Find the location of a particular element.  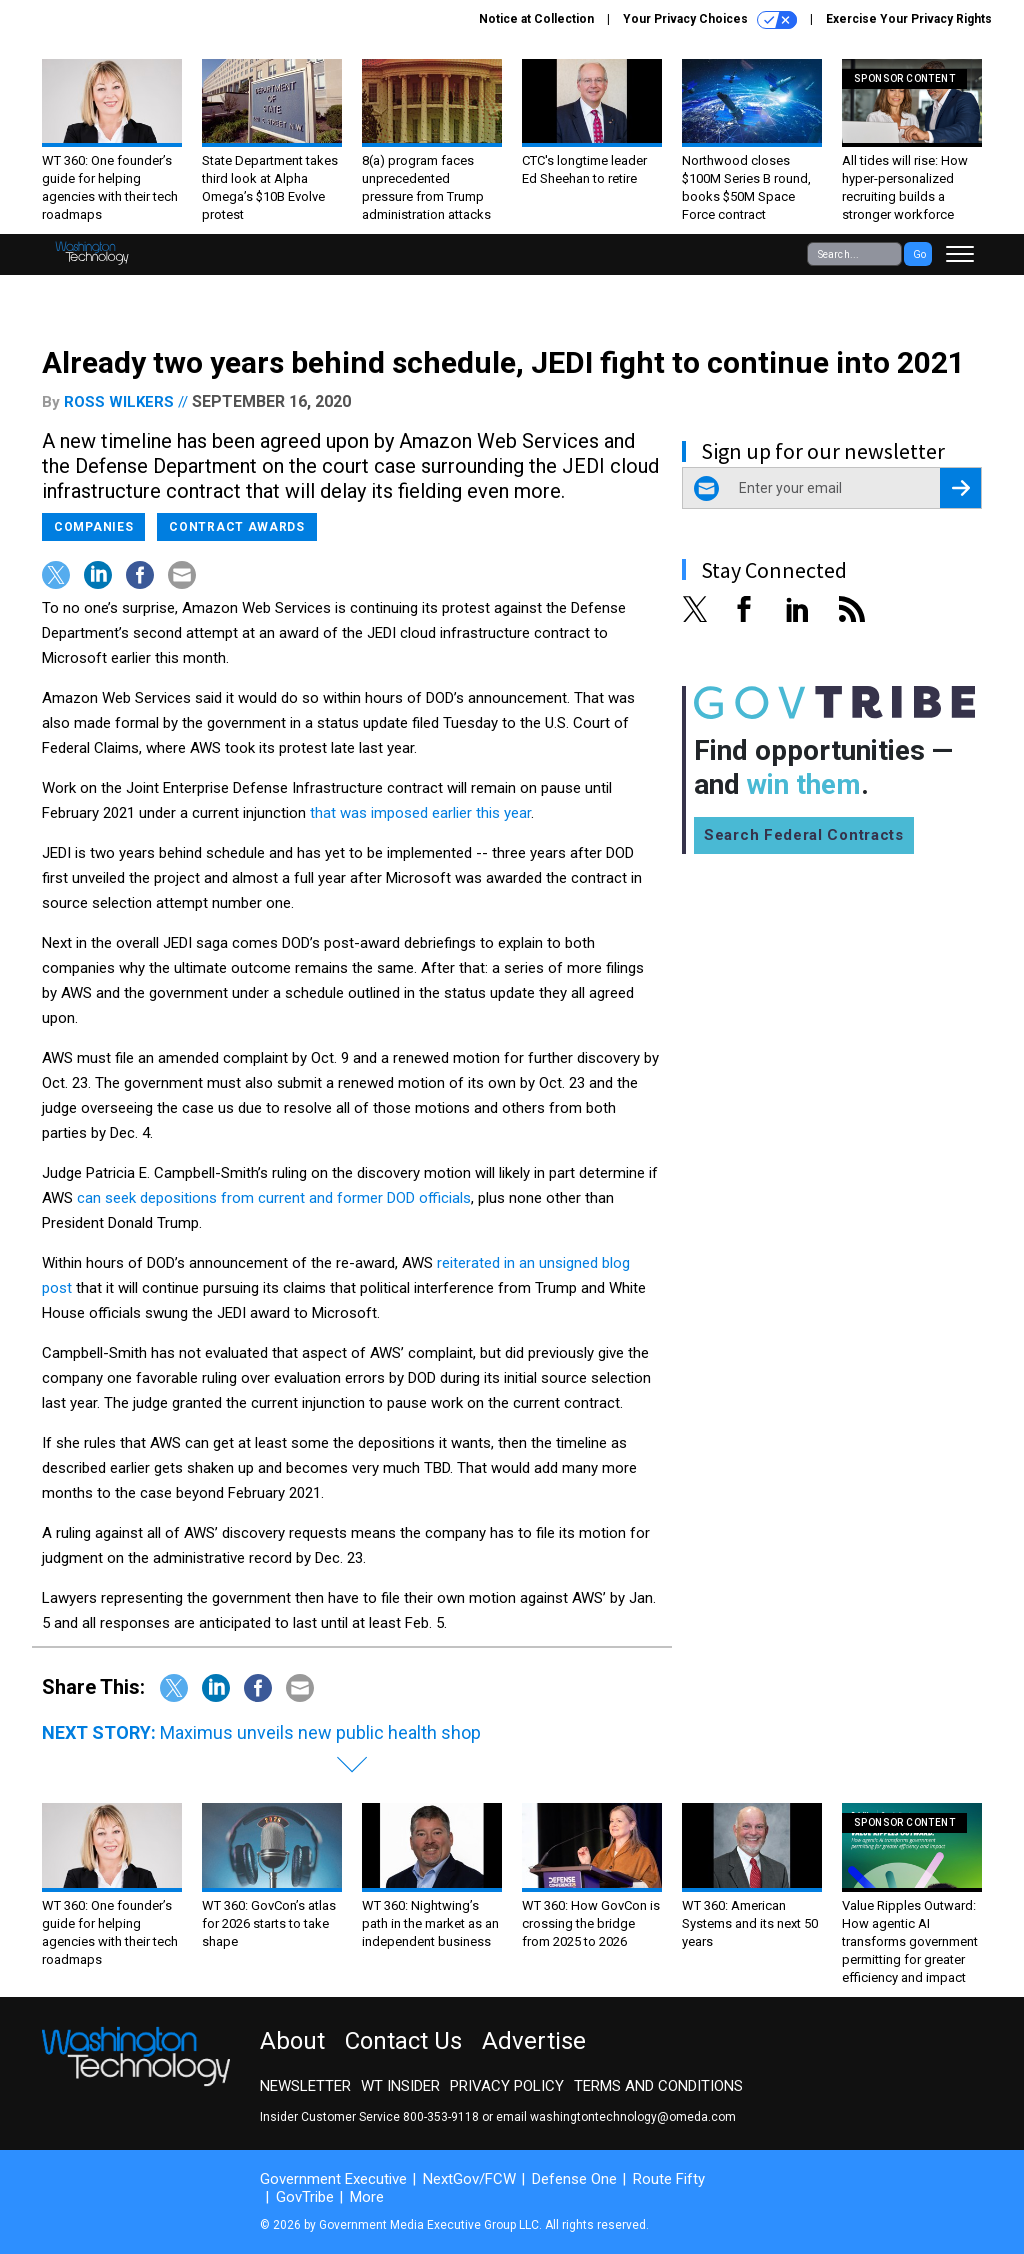

NextGov/FCW is located at coordinates (469, 2179).